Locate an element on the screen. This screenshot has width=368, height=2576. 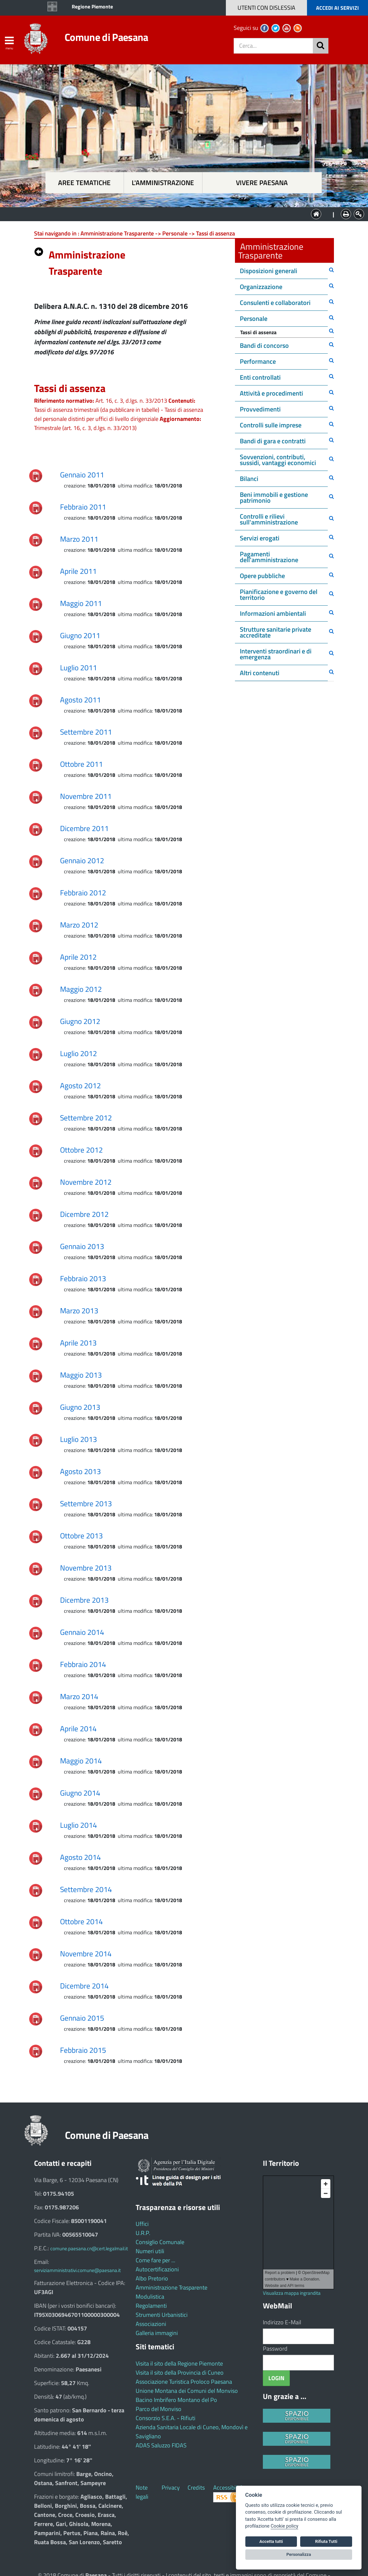
Unione Montana dei Comuni del Monviso is located at coordinates (187, 2390).